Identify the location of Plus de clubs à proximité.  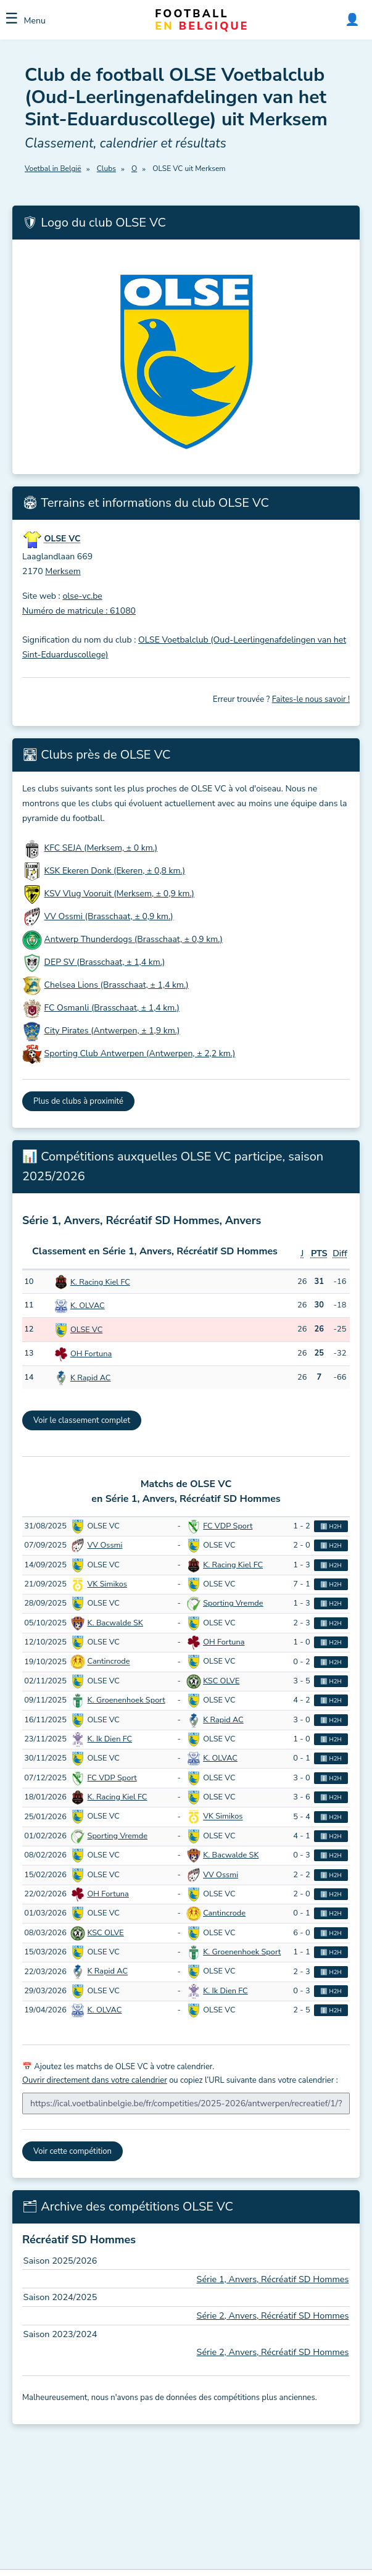
(78, 1101).